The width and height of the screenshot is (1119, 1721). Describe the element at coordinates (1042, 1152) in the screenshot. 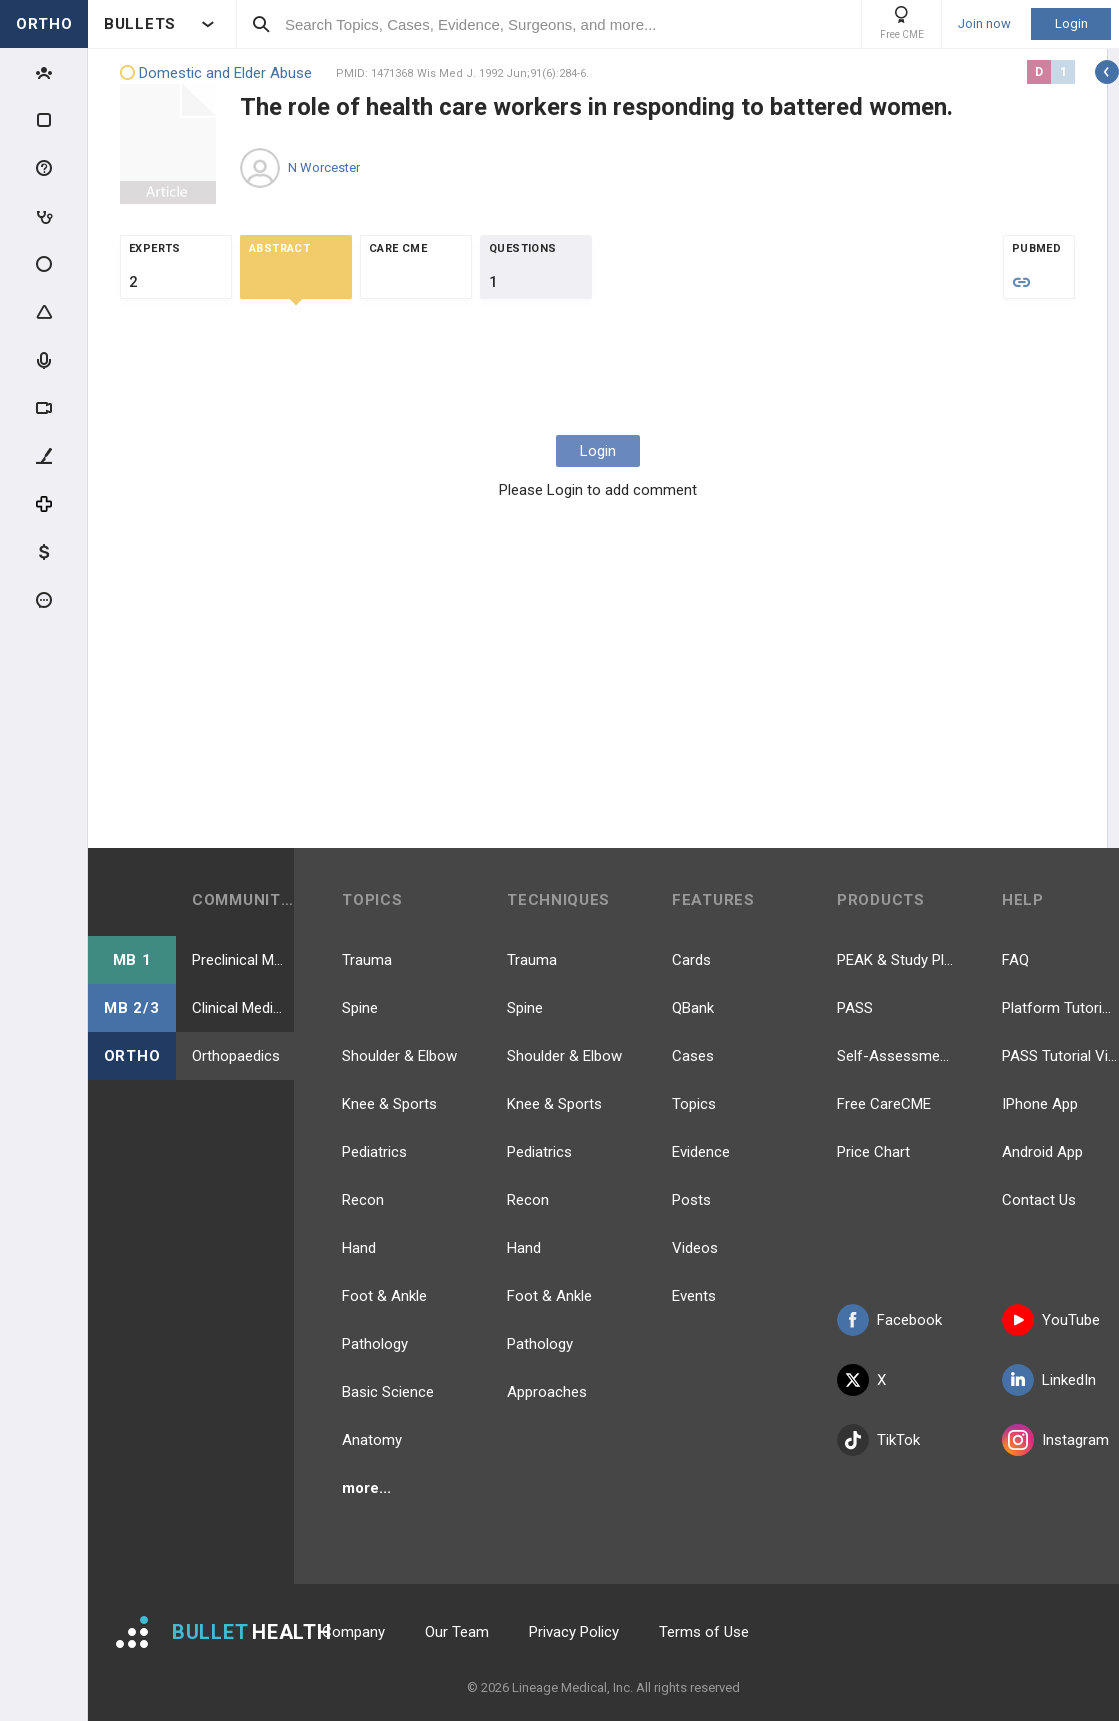

I see `Android App` at that location.